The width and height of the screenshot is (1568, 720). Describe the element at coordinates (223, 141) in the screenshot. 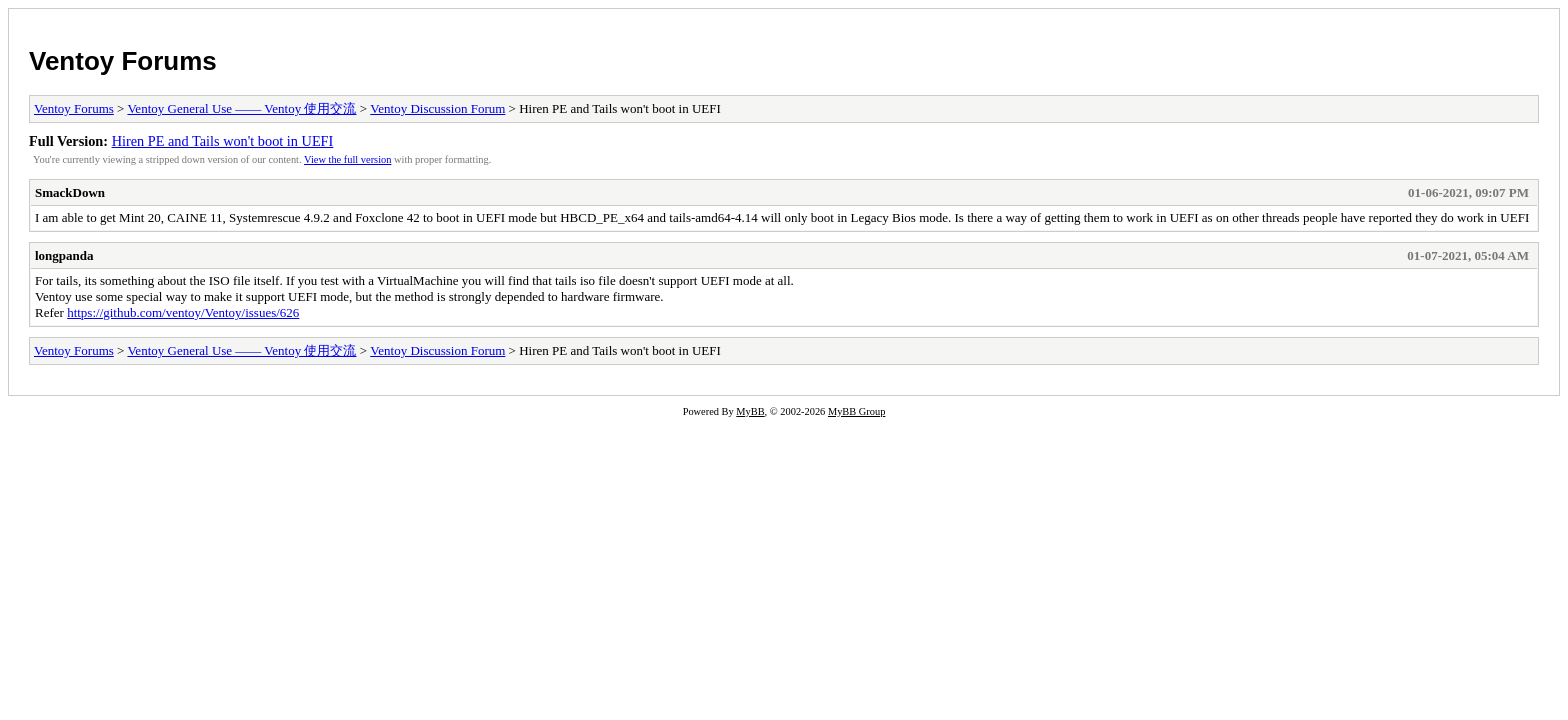

I see `Hiren PE and Tails won't boot in UEFI` at that location.